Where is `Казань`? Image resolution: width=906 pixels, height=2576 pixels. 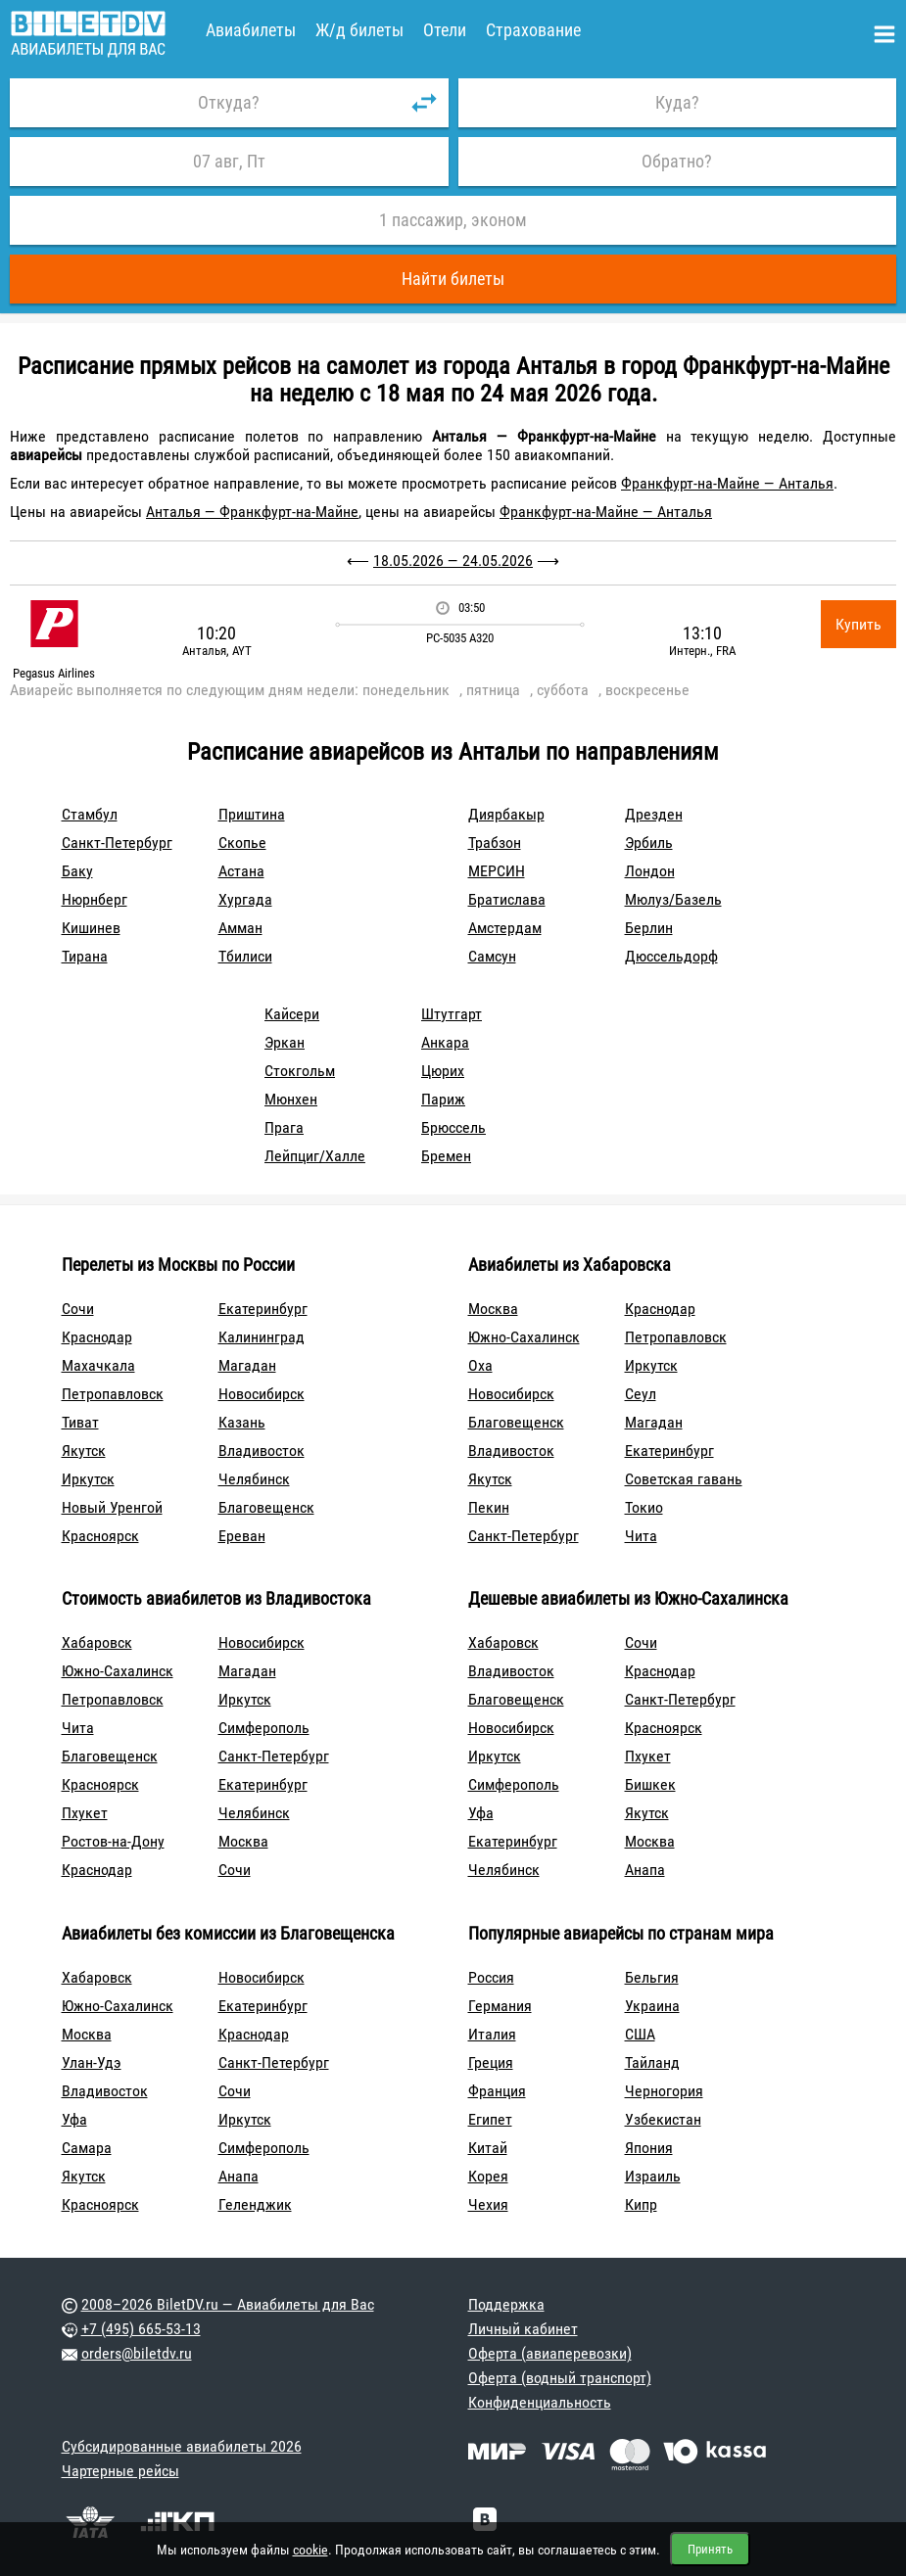
Казань is located at coordinates (241, 1422).